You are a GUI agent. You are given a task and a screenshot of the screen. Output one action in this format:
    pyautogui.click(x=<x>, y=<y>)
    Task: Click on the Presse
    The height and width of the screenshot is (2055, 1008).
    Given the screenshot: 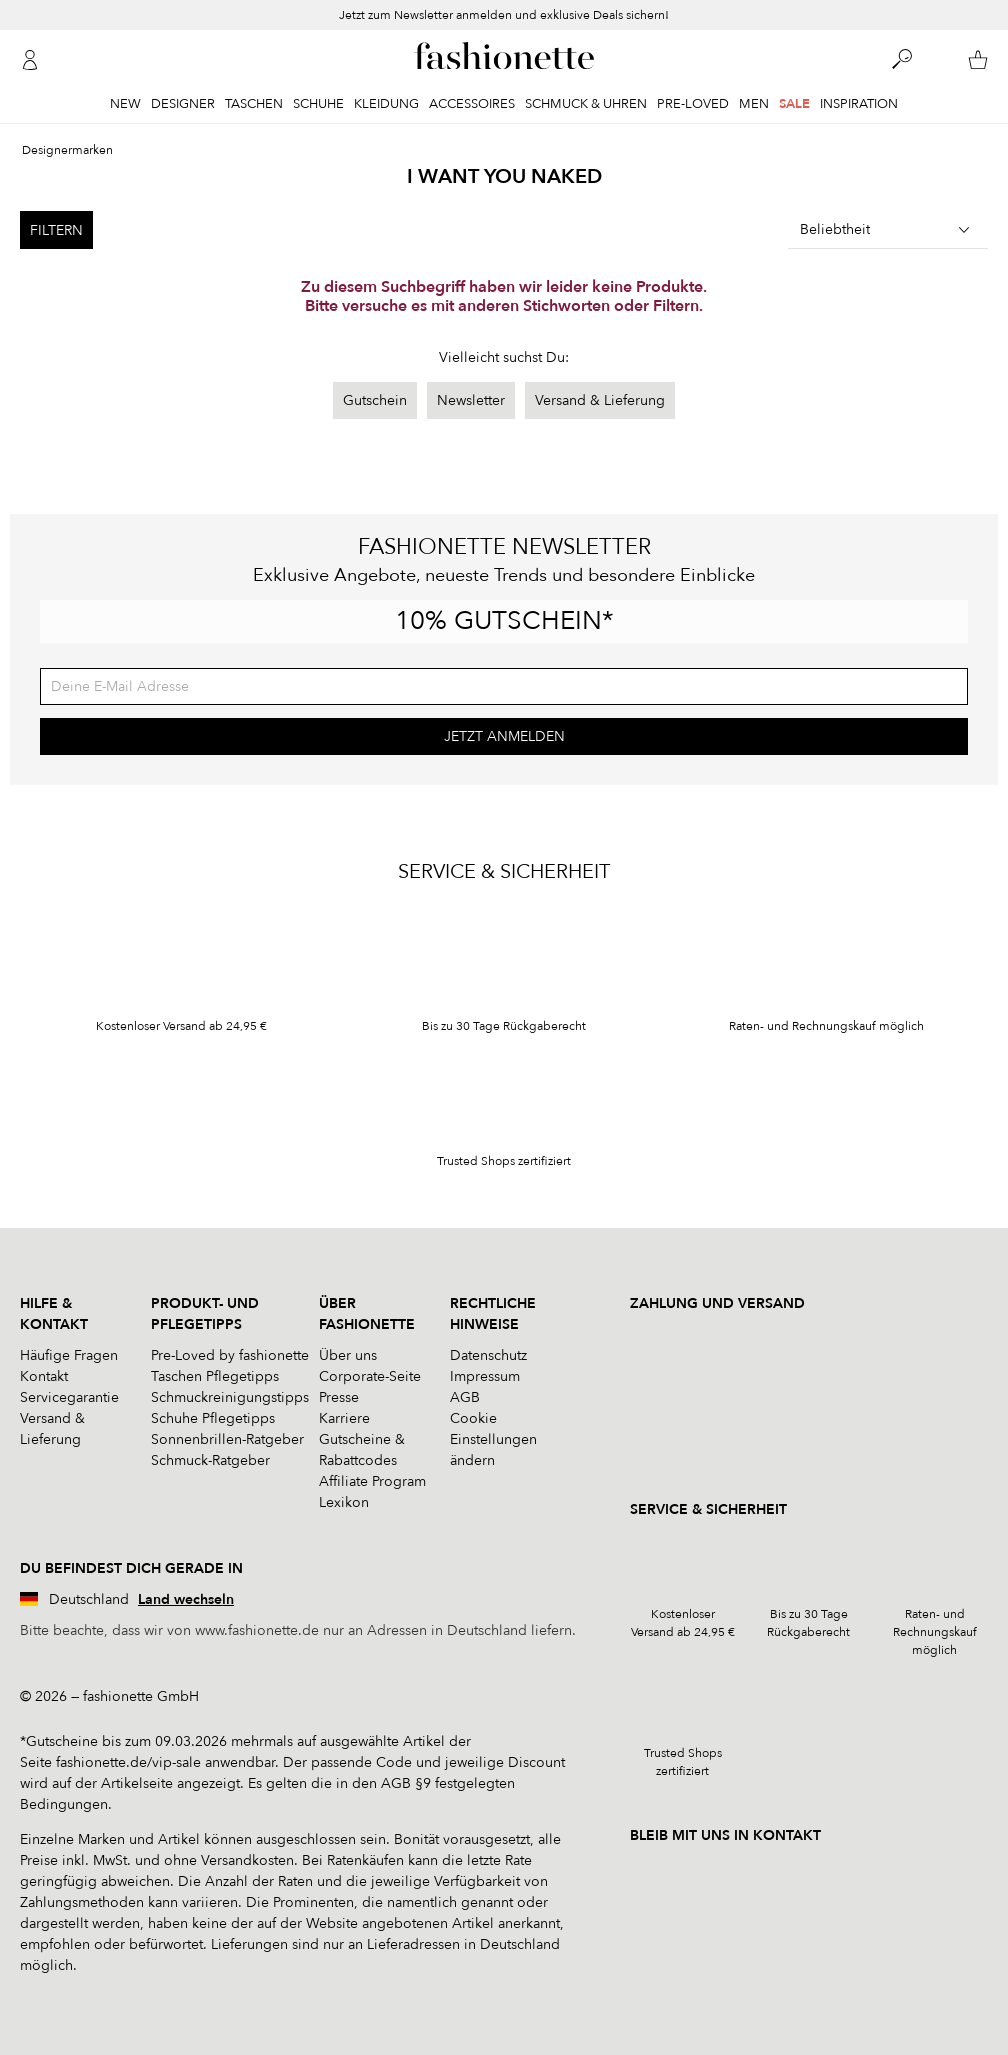 What is the action you would take?
    pyautogui.click(x=339, y=1397)
    